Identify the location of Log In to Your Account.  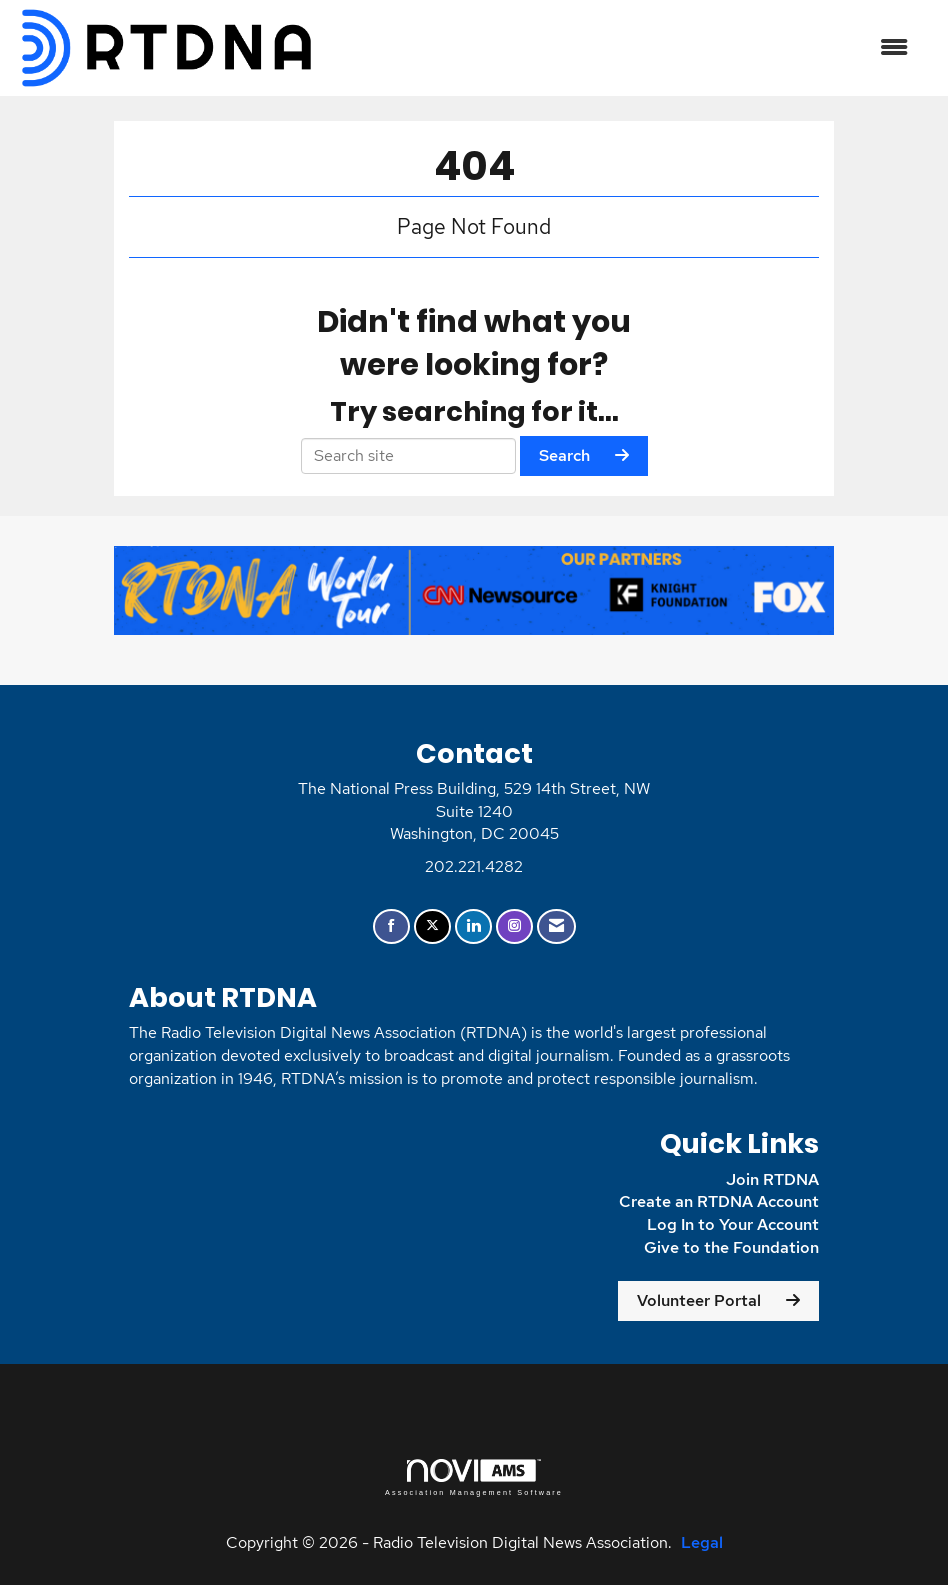
(733, 1224).